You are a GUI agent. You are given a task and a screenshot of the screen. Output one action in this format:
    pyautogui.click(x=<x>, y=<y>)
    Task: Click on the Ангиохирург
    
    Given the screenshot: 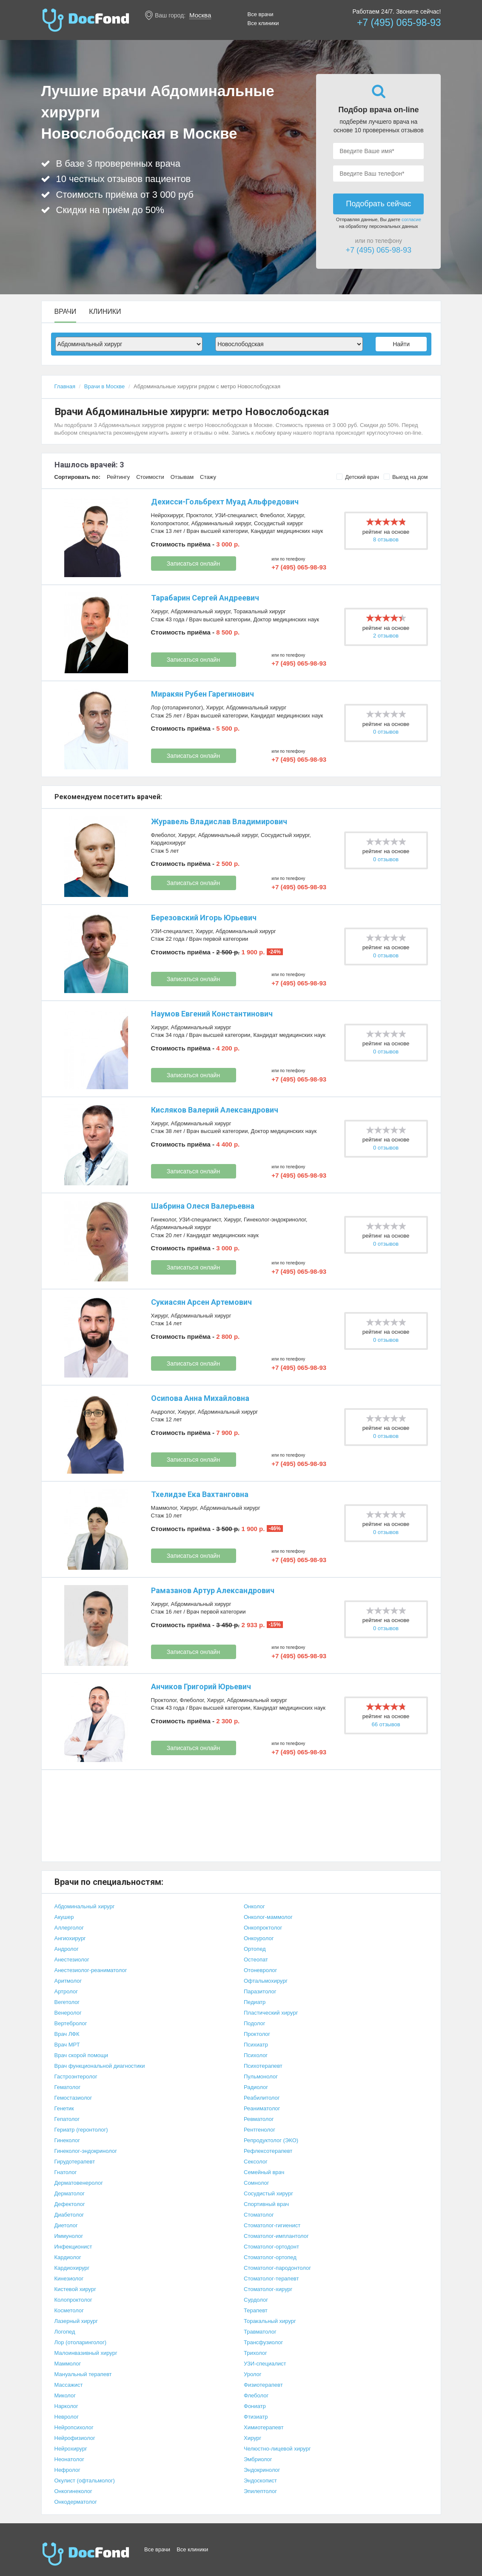 What is the action you would take?
    pyautogui.click(x=70, y=1938)
    